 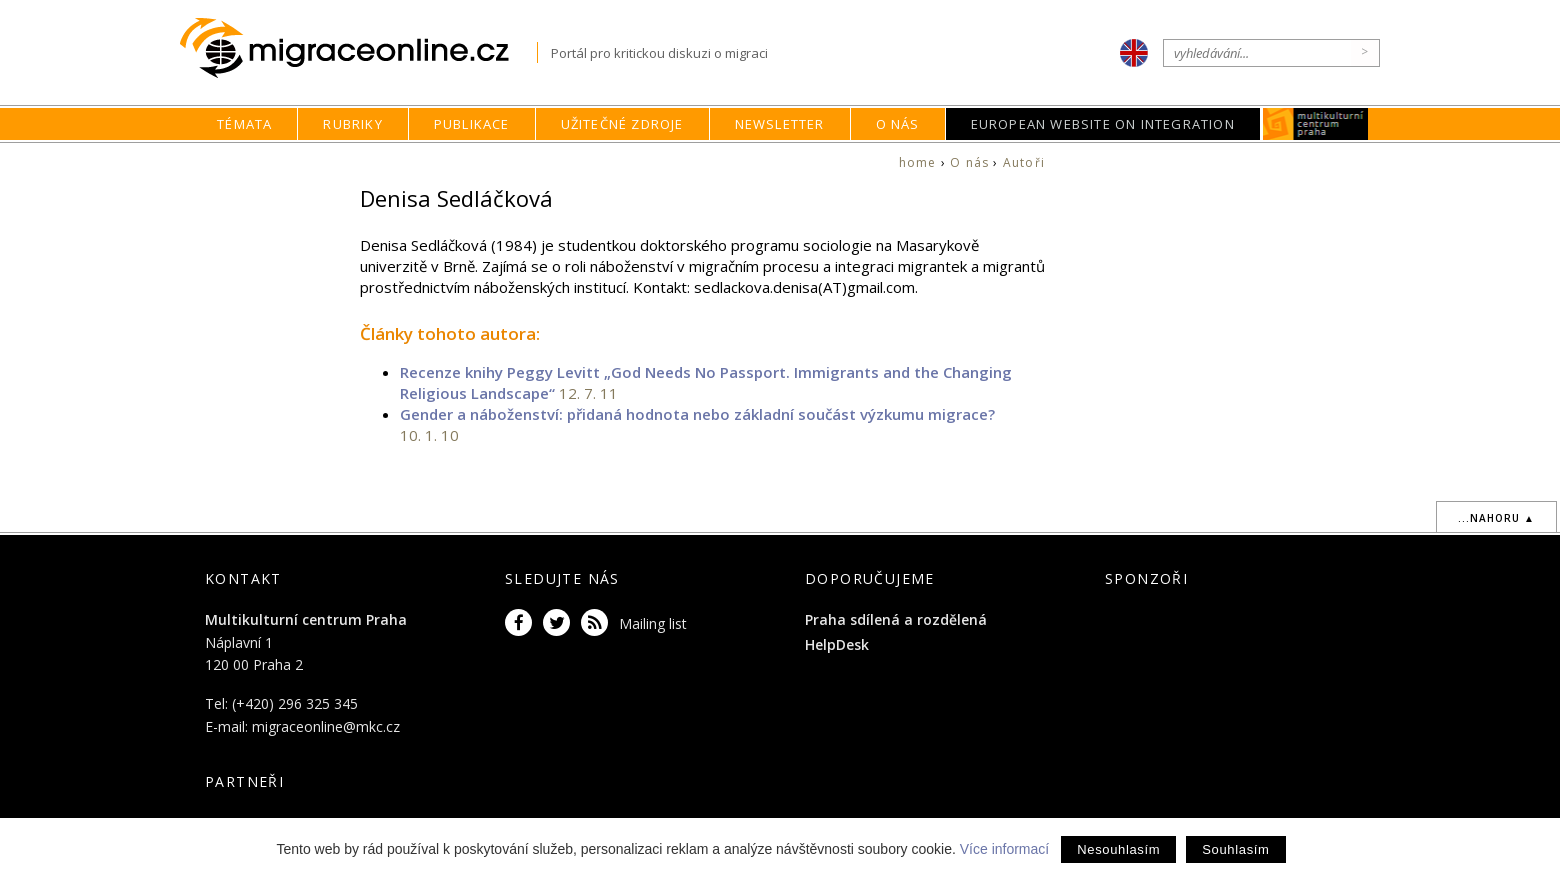 I want to click on Souhlasím, so click(x=1235, y=849).